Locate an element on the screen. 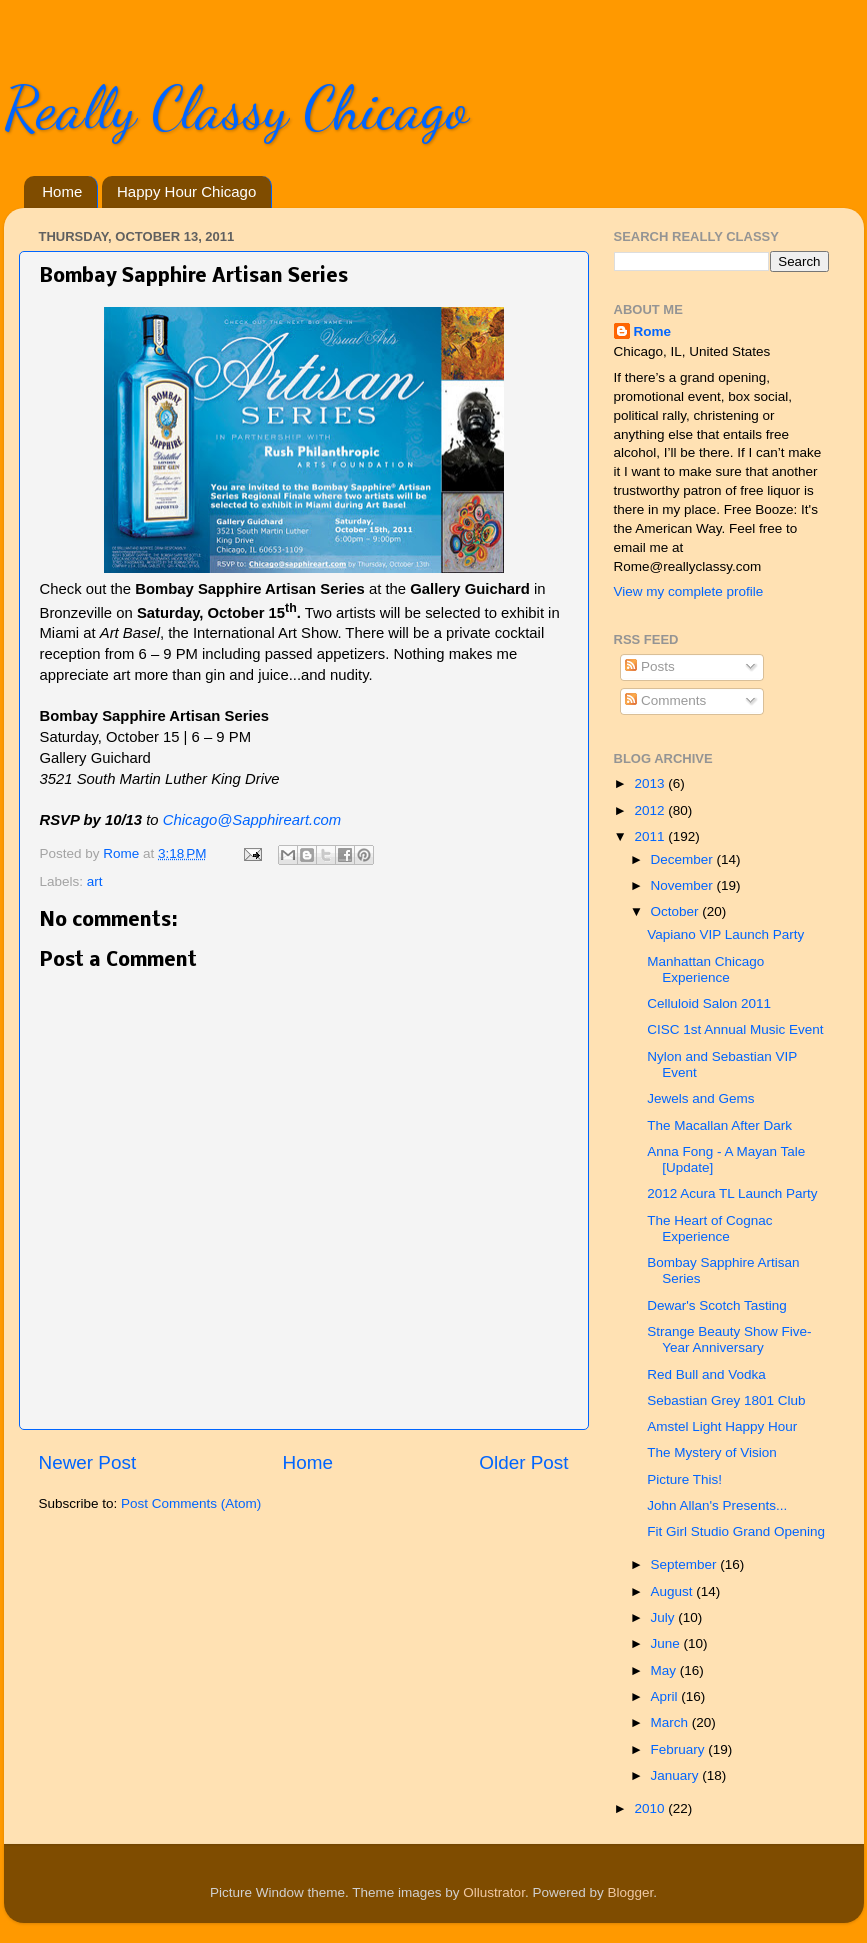 Image resolution: width=867 pixels, height=1943 pixels. art is located at coordinates (95, 881).